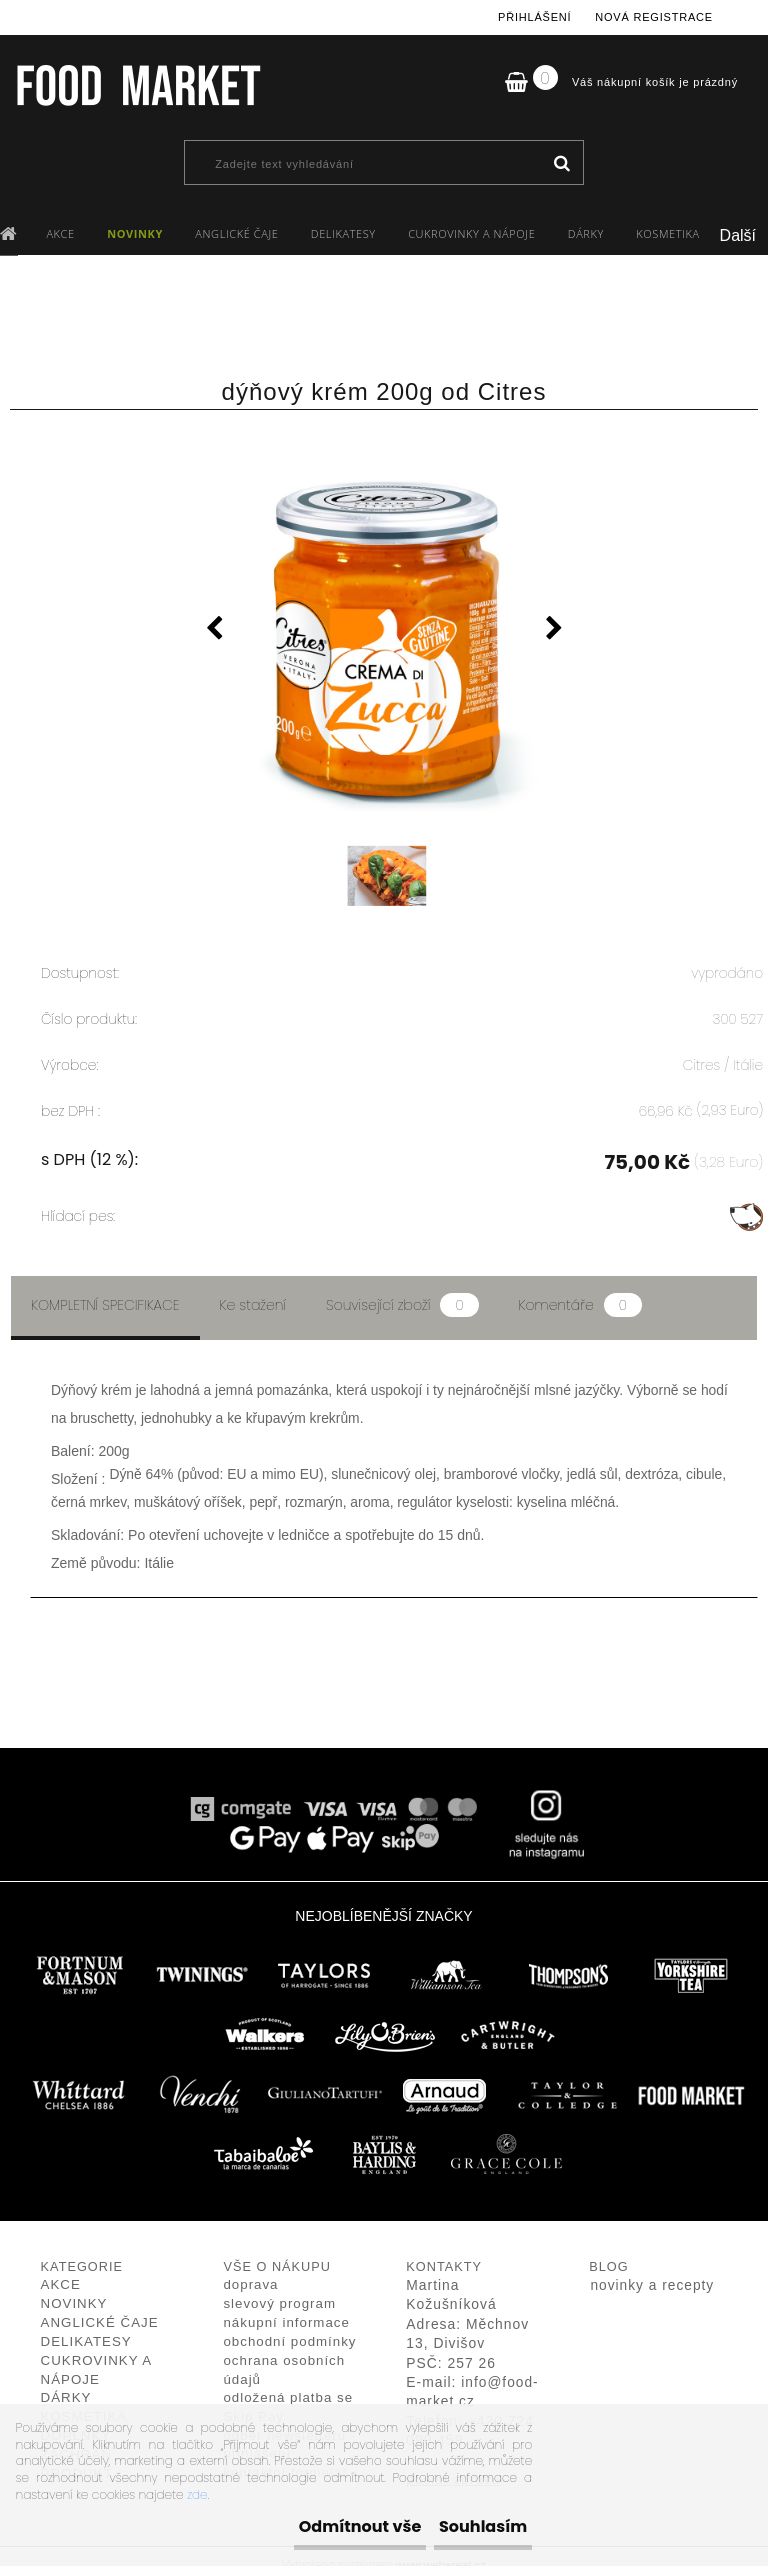 The image size is (768, 2566). Describe the element at coordinates (738, 235) in the screenshot. I see `Další` at that location.